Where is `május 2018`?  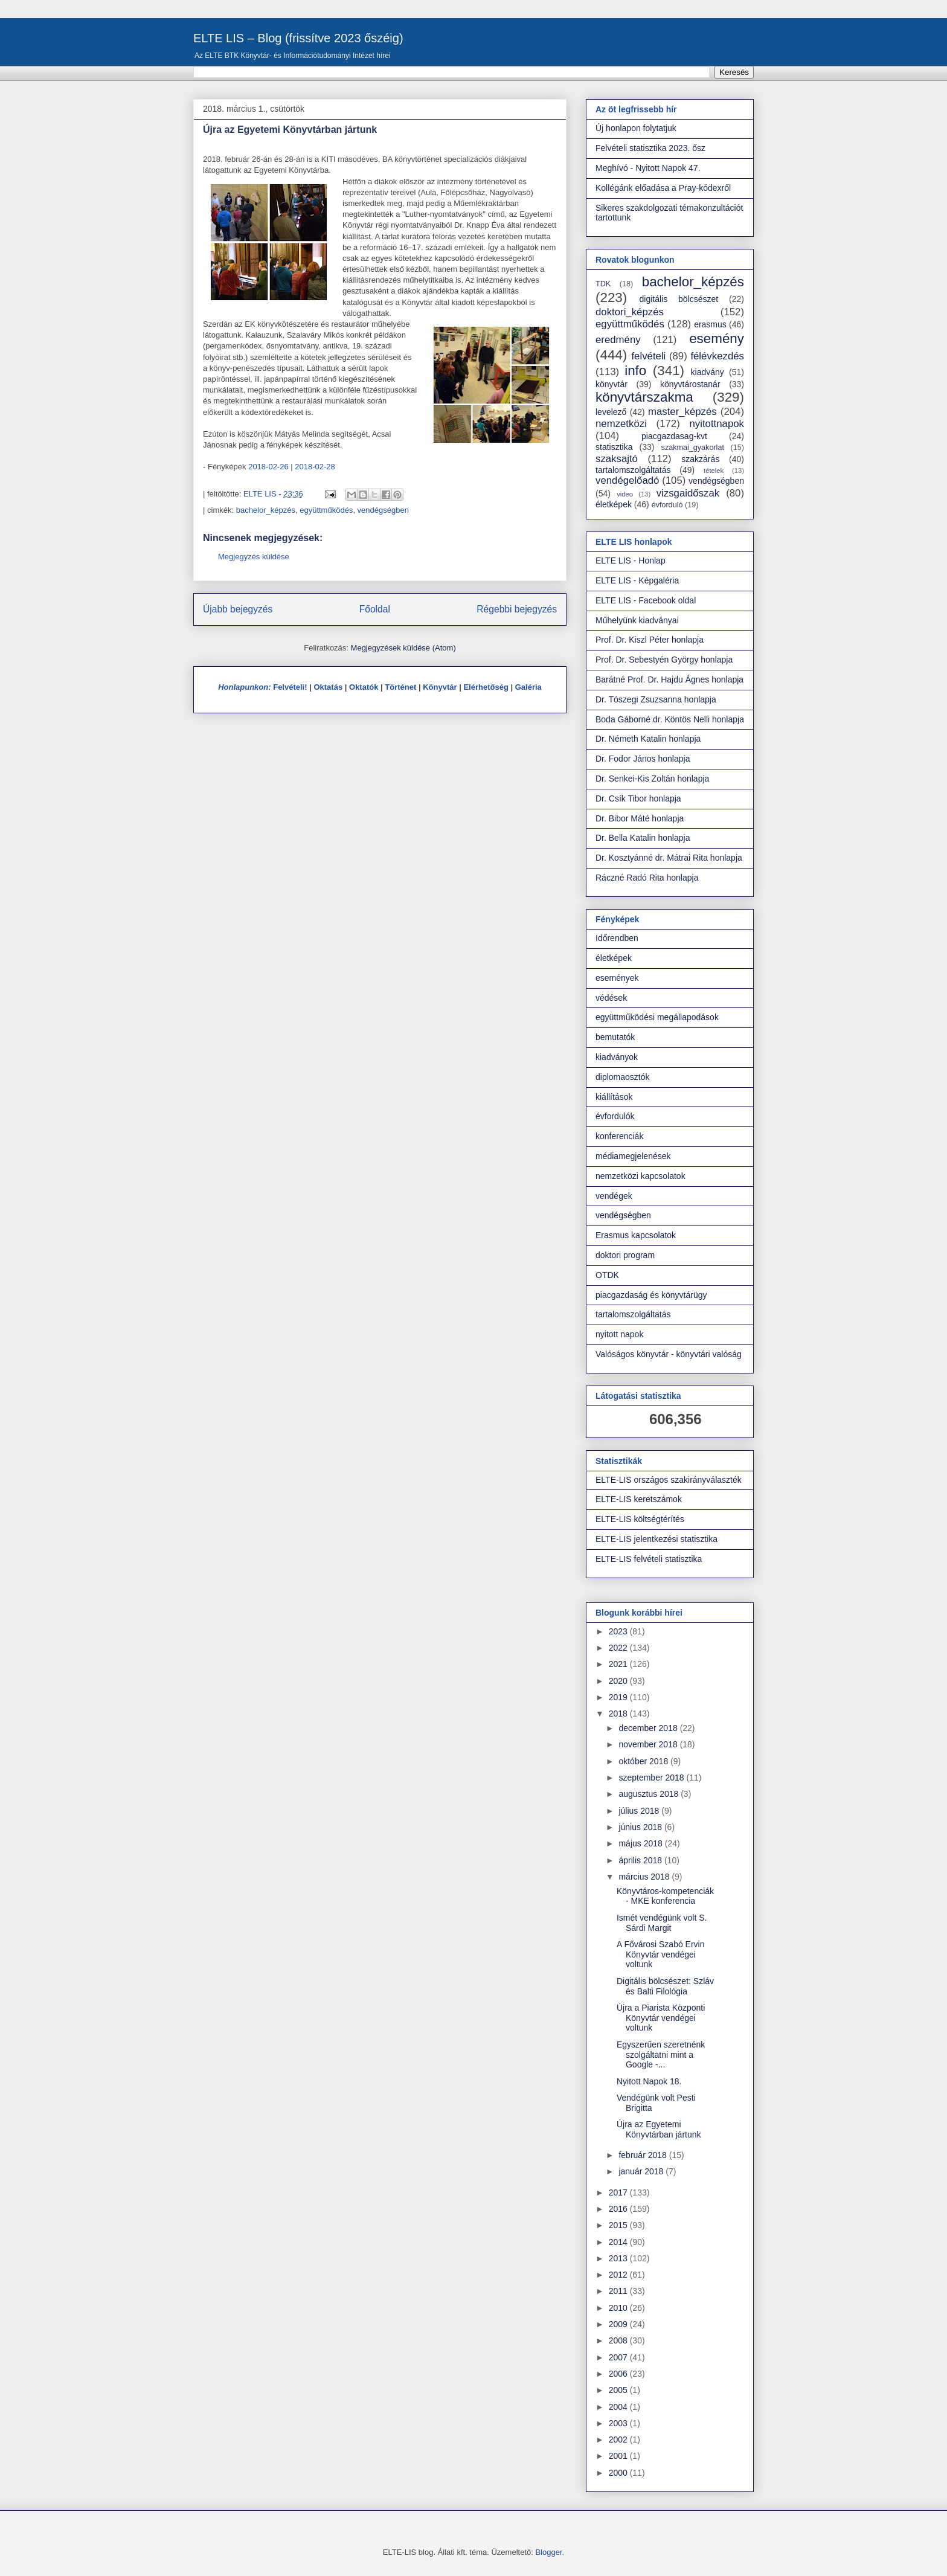
május 2018 is located at coordinates (641, 1843).